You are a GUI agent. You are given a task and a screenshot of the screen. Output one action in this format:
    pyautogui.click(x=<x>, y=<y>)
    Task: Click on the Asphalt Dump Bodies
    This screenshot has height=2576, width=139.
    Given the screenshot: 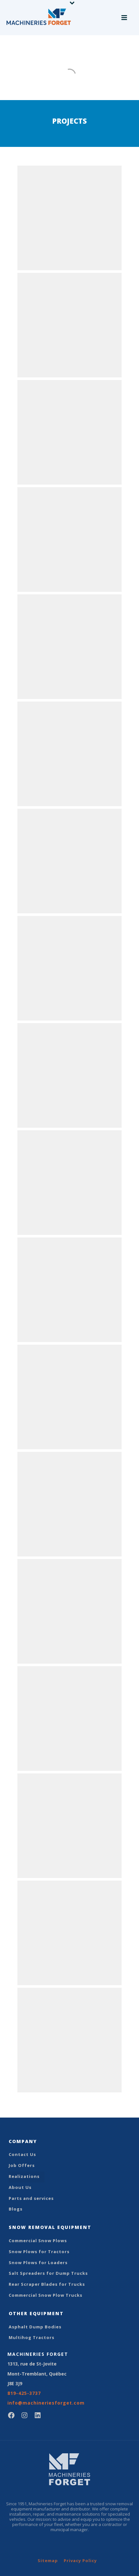 What is the action you would take?
    pyautogui.click(x=35, y=2327)
    